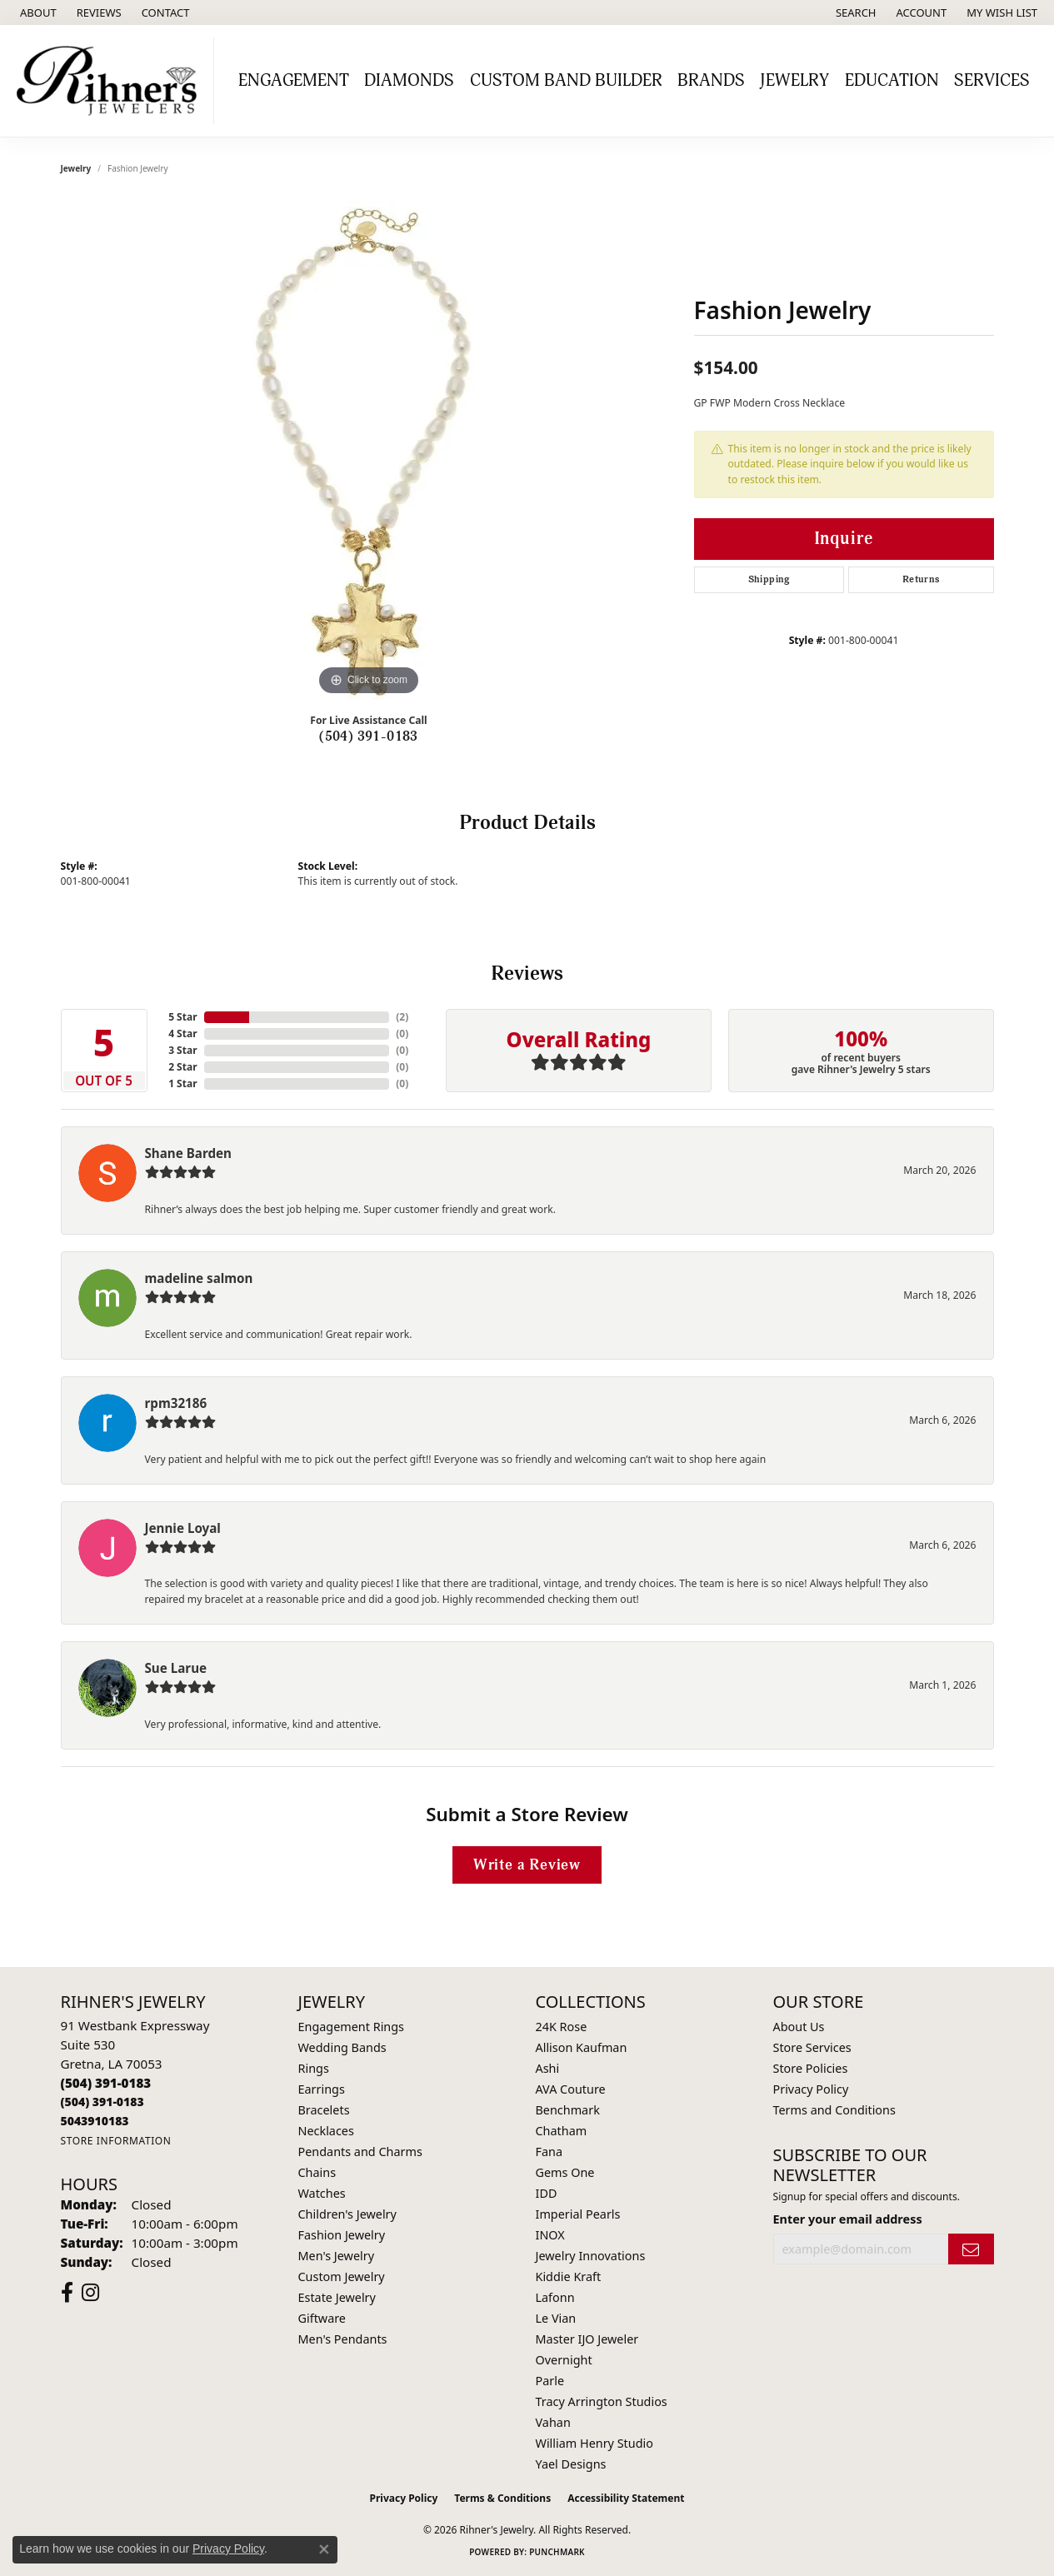  What do you see at coordinates (67, 2293) in the screenshot?
I see `[Visit Rihner's Jewelers on Facebook (opens in new tab)]` at bounding box center [67, 2293].